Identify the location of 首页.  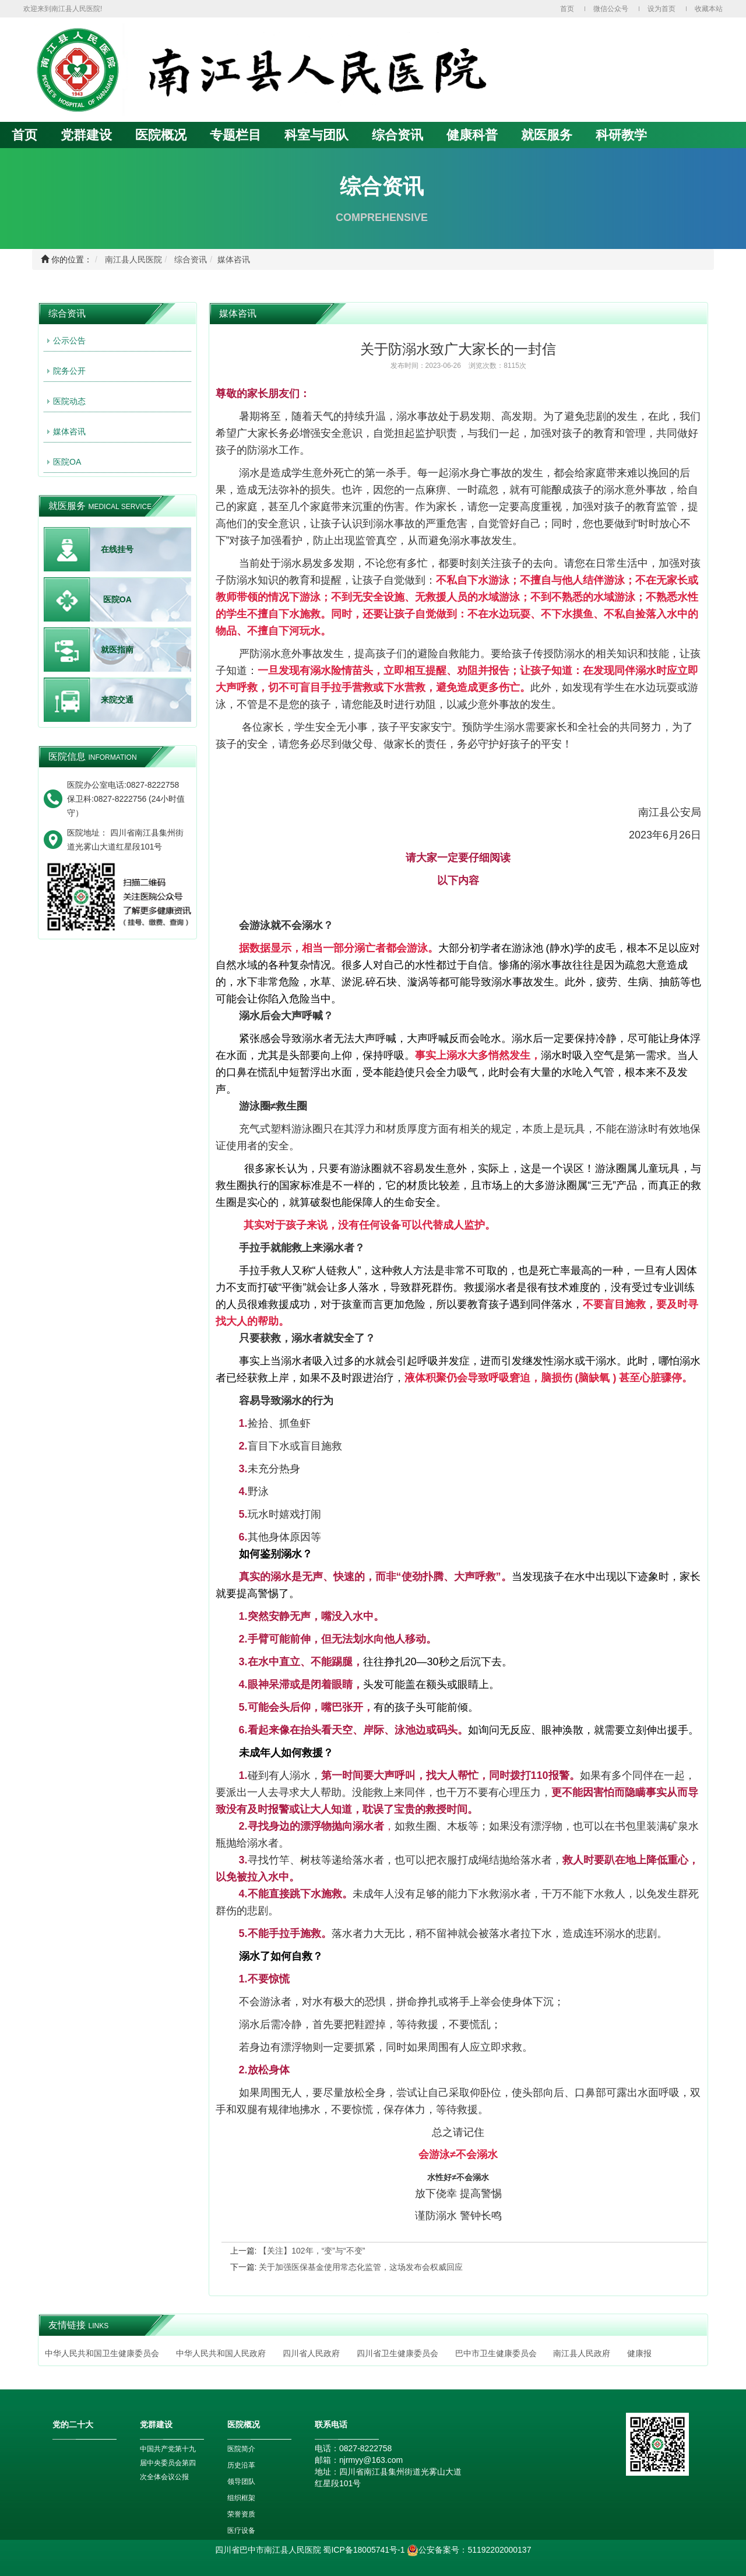
(567, 9).